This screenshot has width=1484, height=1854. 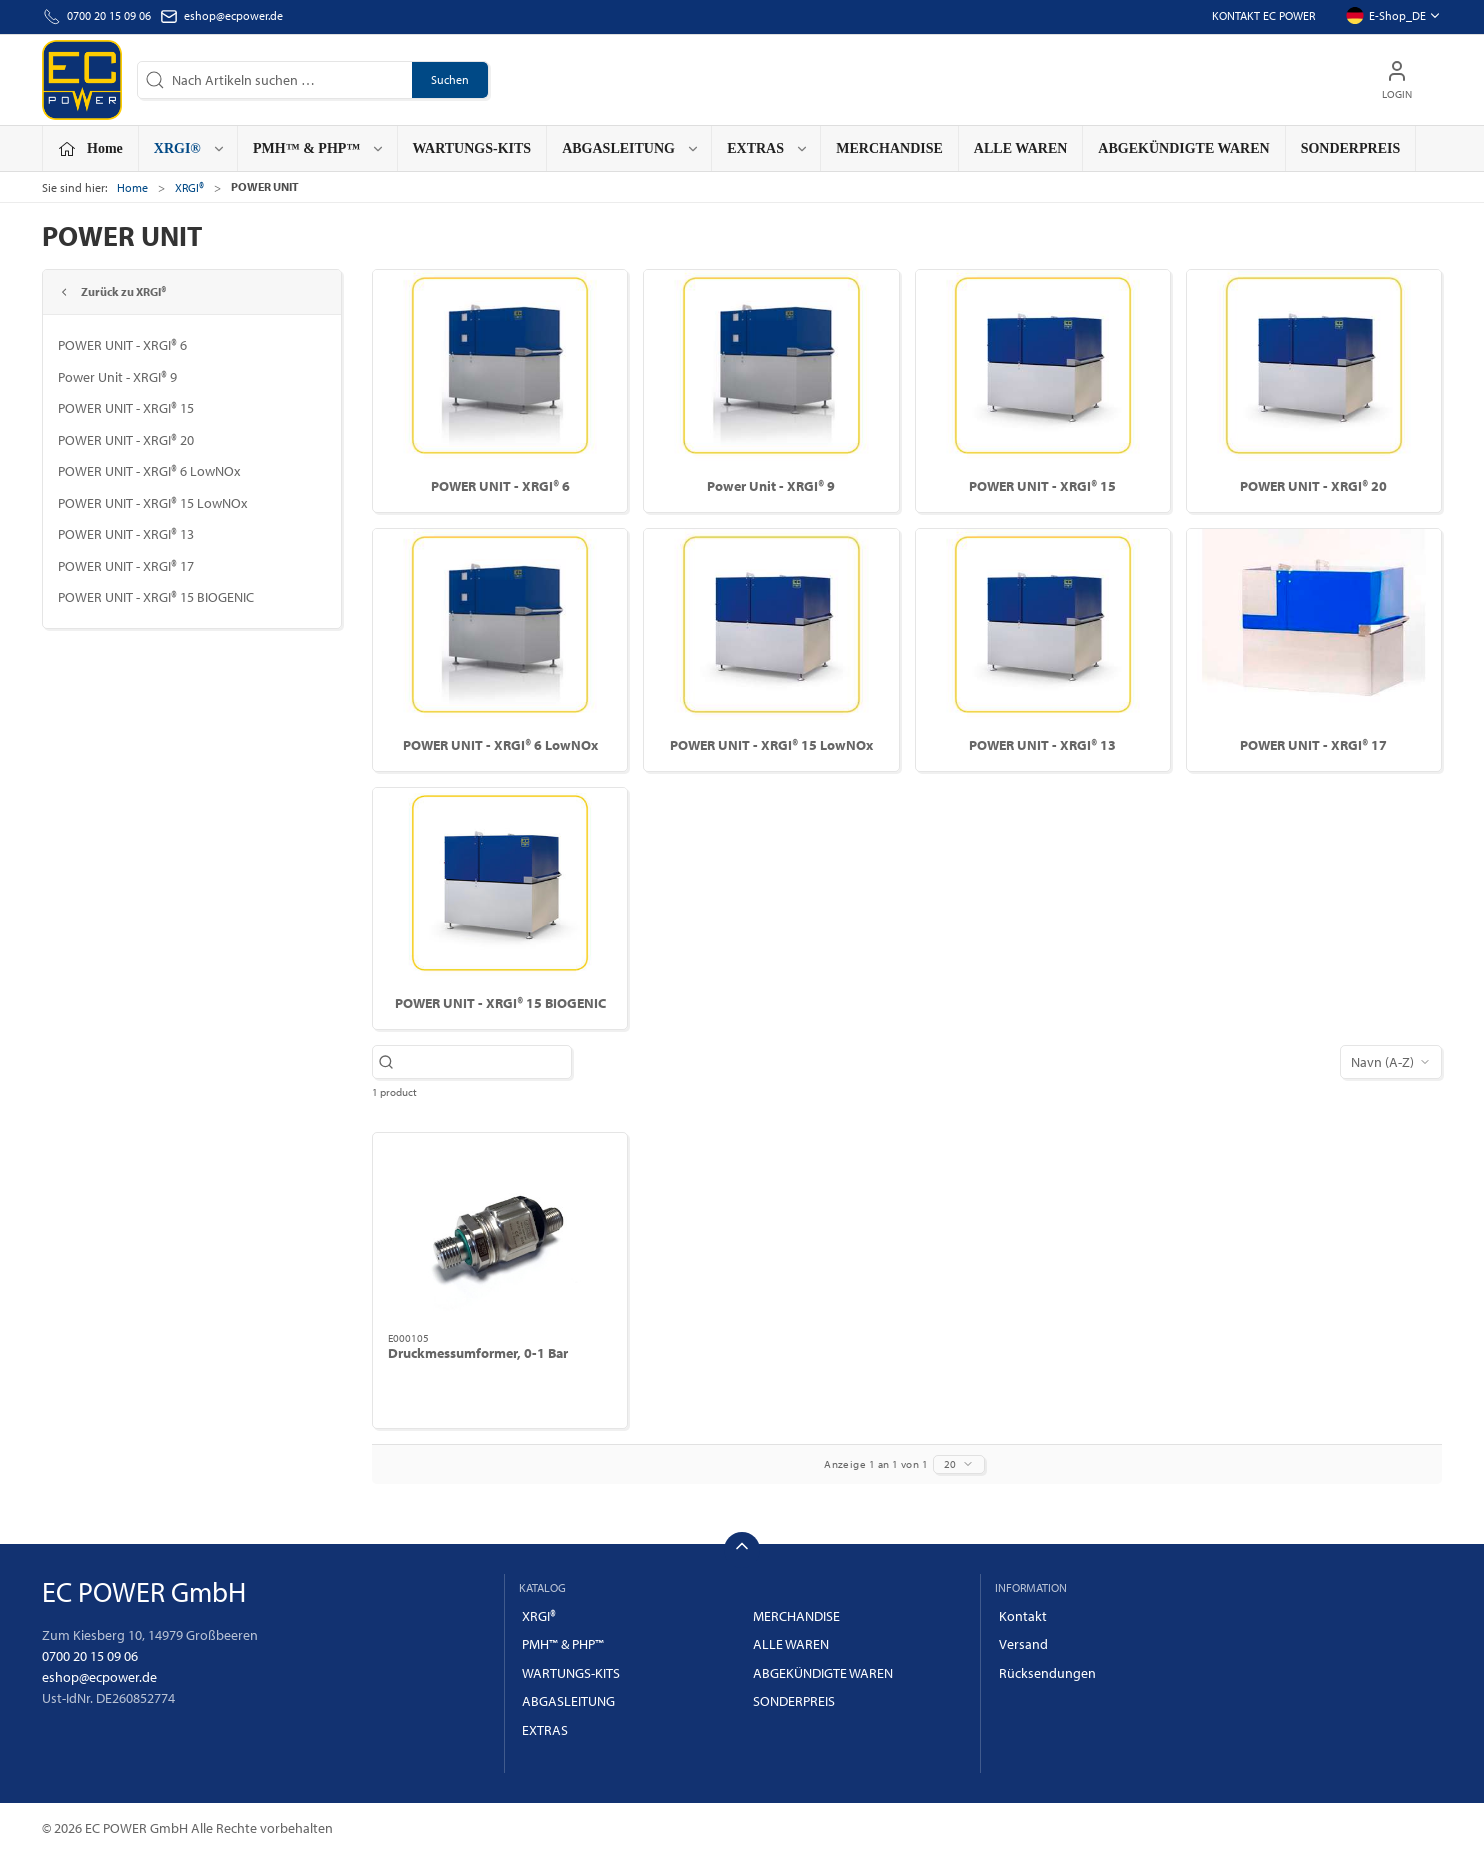 I want to click on Rücksendungen, so click(x=1047, y=1673).